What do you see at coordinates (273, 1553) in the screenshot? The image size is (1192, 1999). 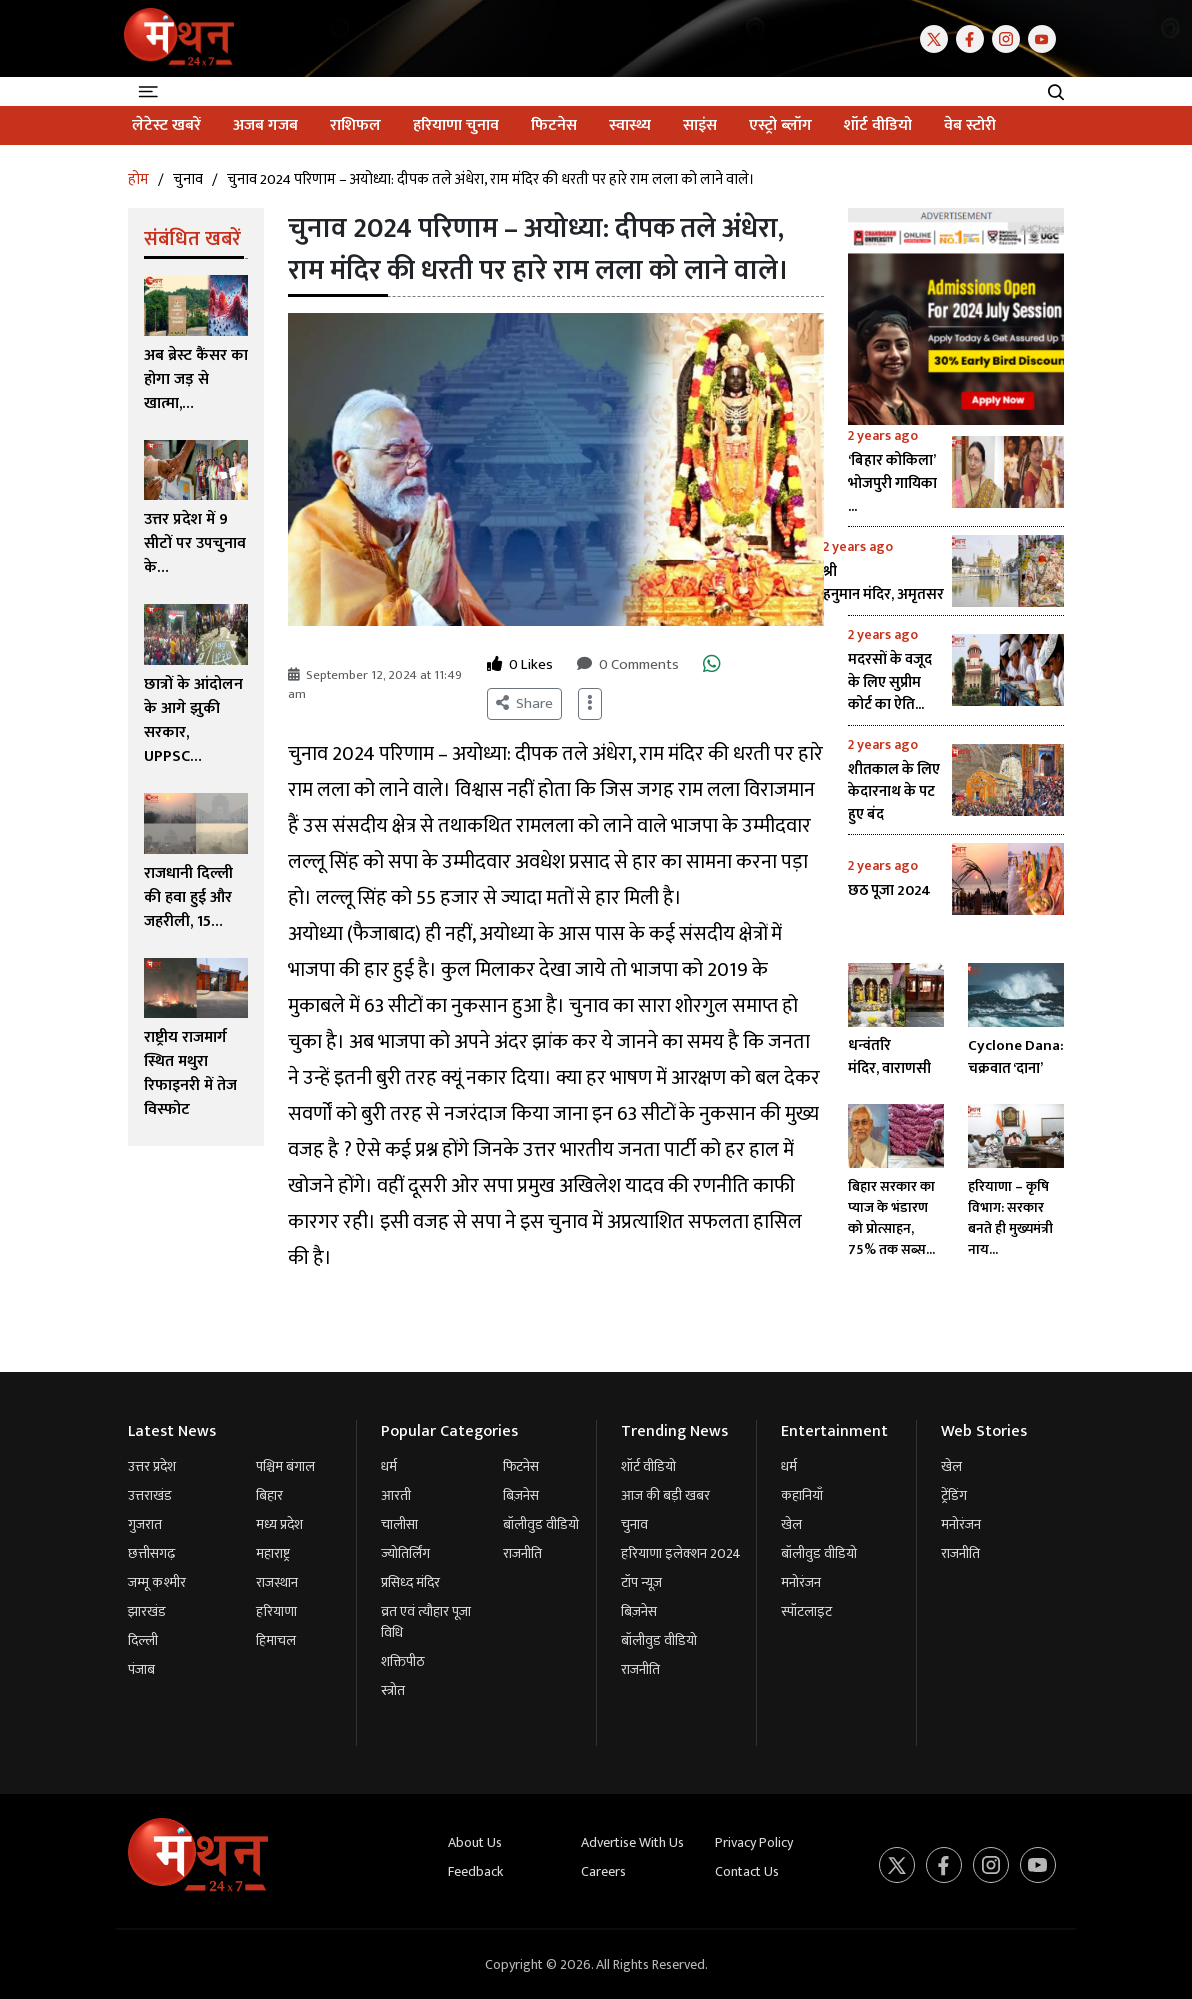 I see `महाराष्ट्र` at bounding box center [273, 1553].